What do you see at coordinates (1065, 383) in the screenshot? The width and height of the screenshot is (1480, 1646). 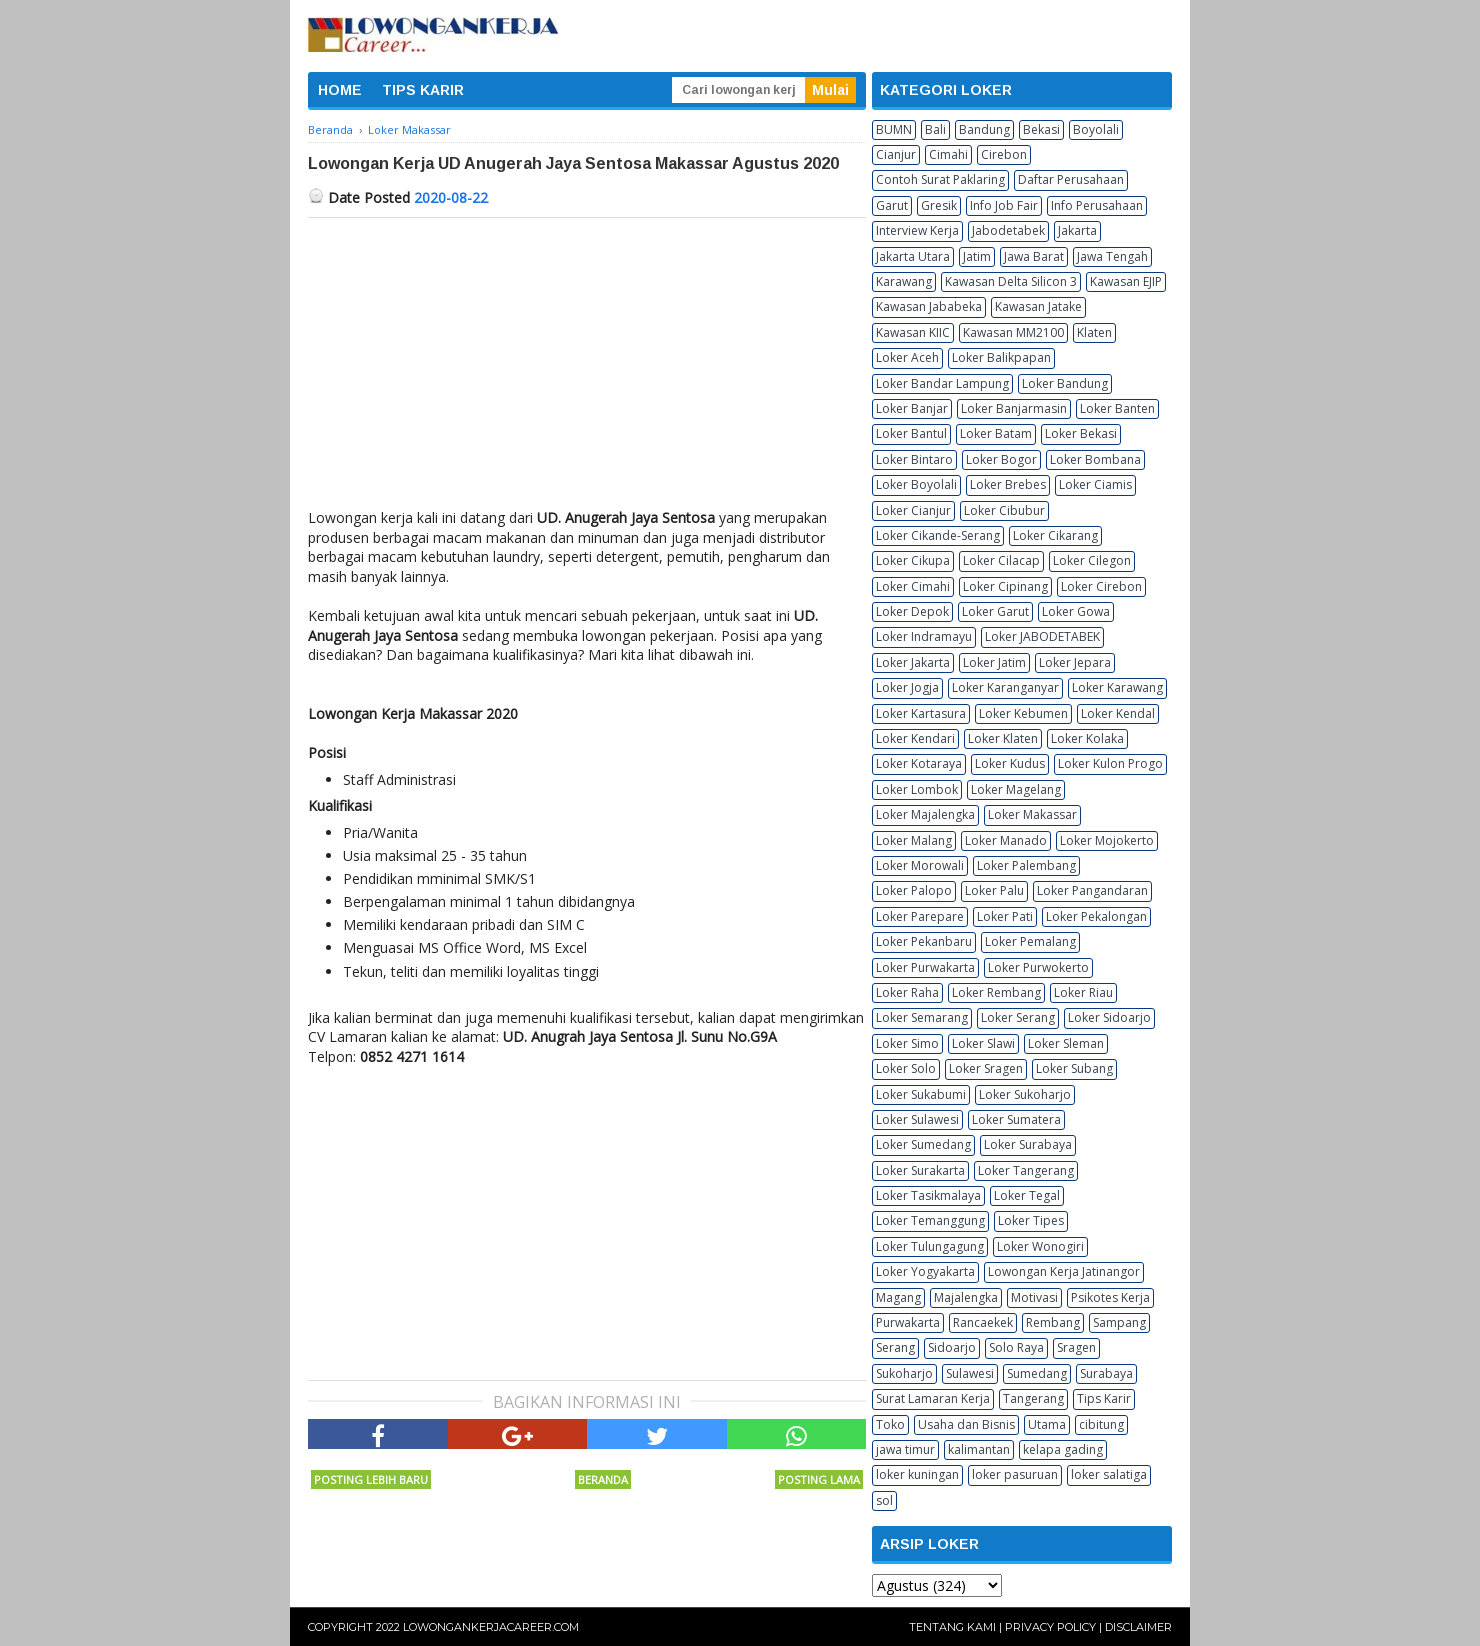 I see `Loker Bandung` at bounding box center [1065, 383].